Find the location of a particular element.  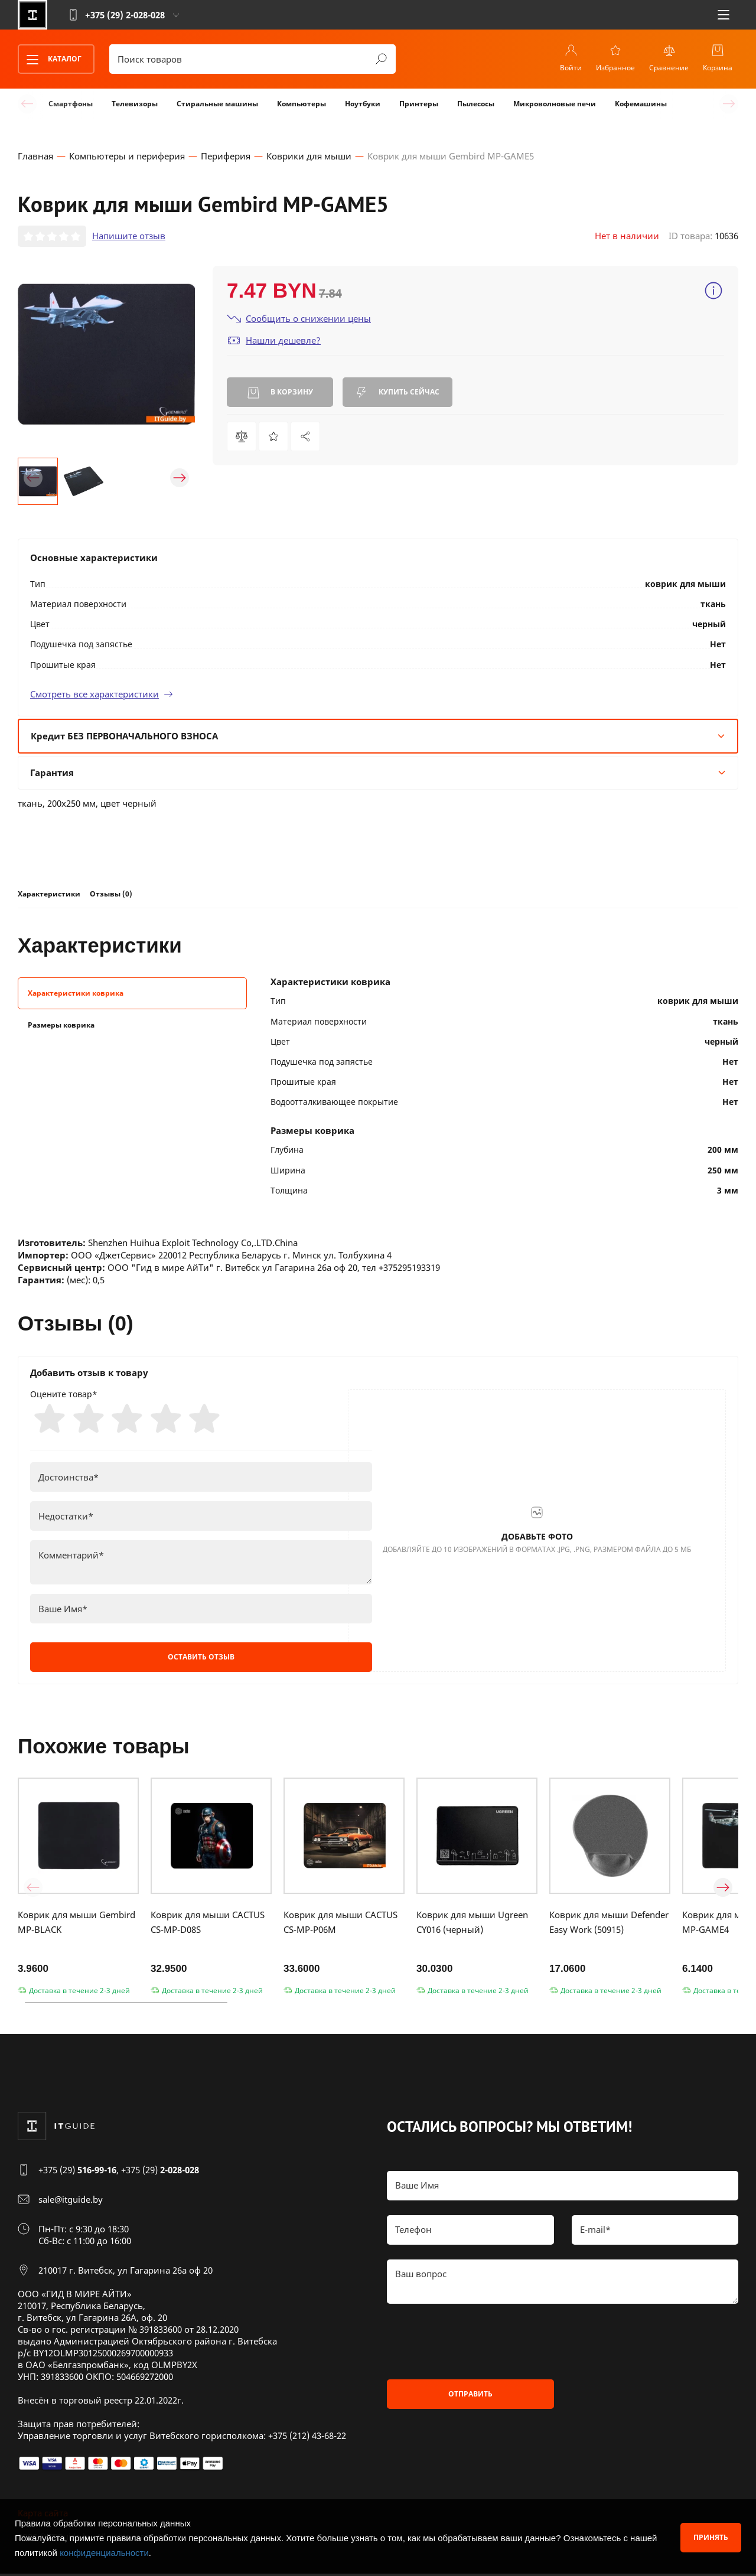

Каталог is located at coordinates (50, 59).